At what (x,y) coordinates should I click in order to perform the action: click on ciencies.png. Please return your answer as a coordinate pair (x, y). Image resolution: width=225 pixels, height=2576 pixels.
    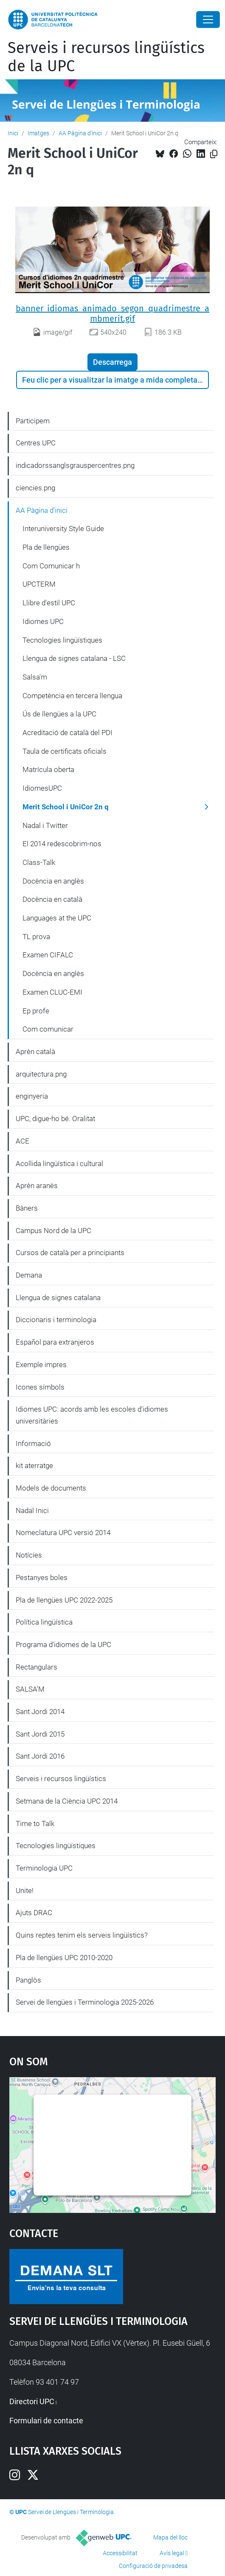
    Looking at the image, I should click on (35, 488).